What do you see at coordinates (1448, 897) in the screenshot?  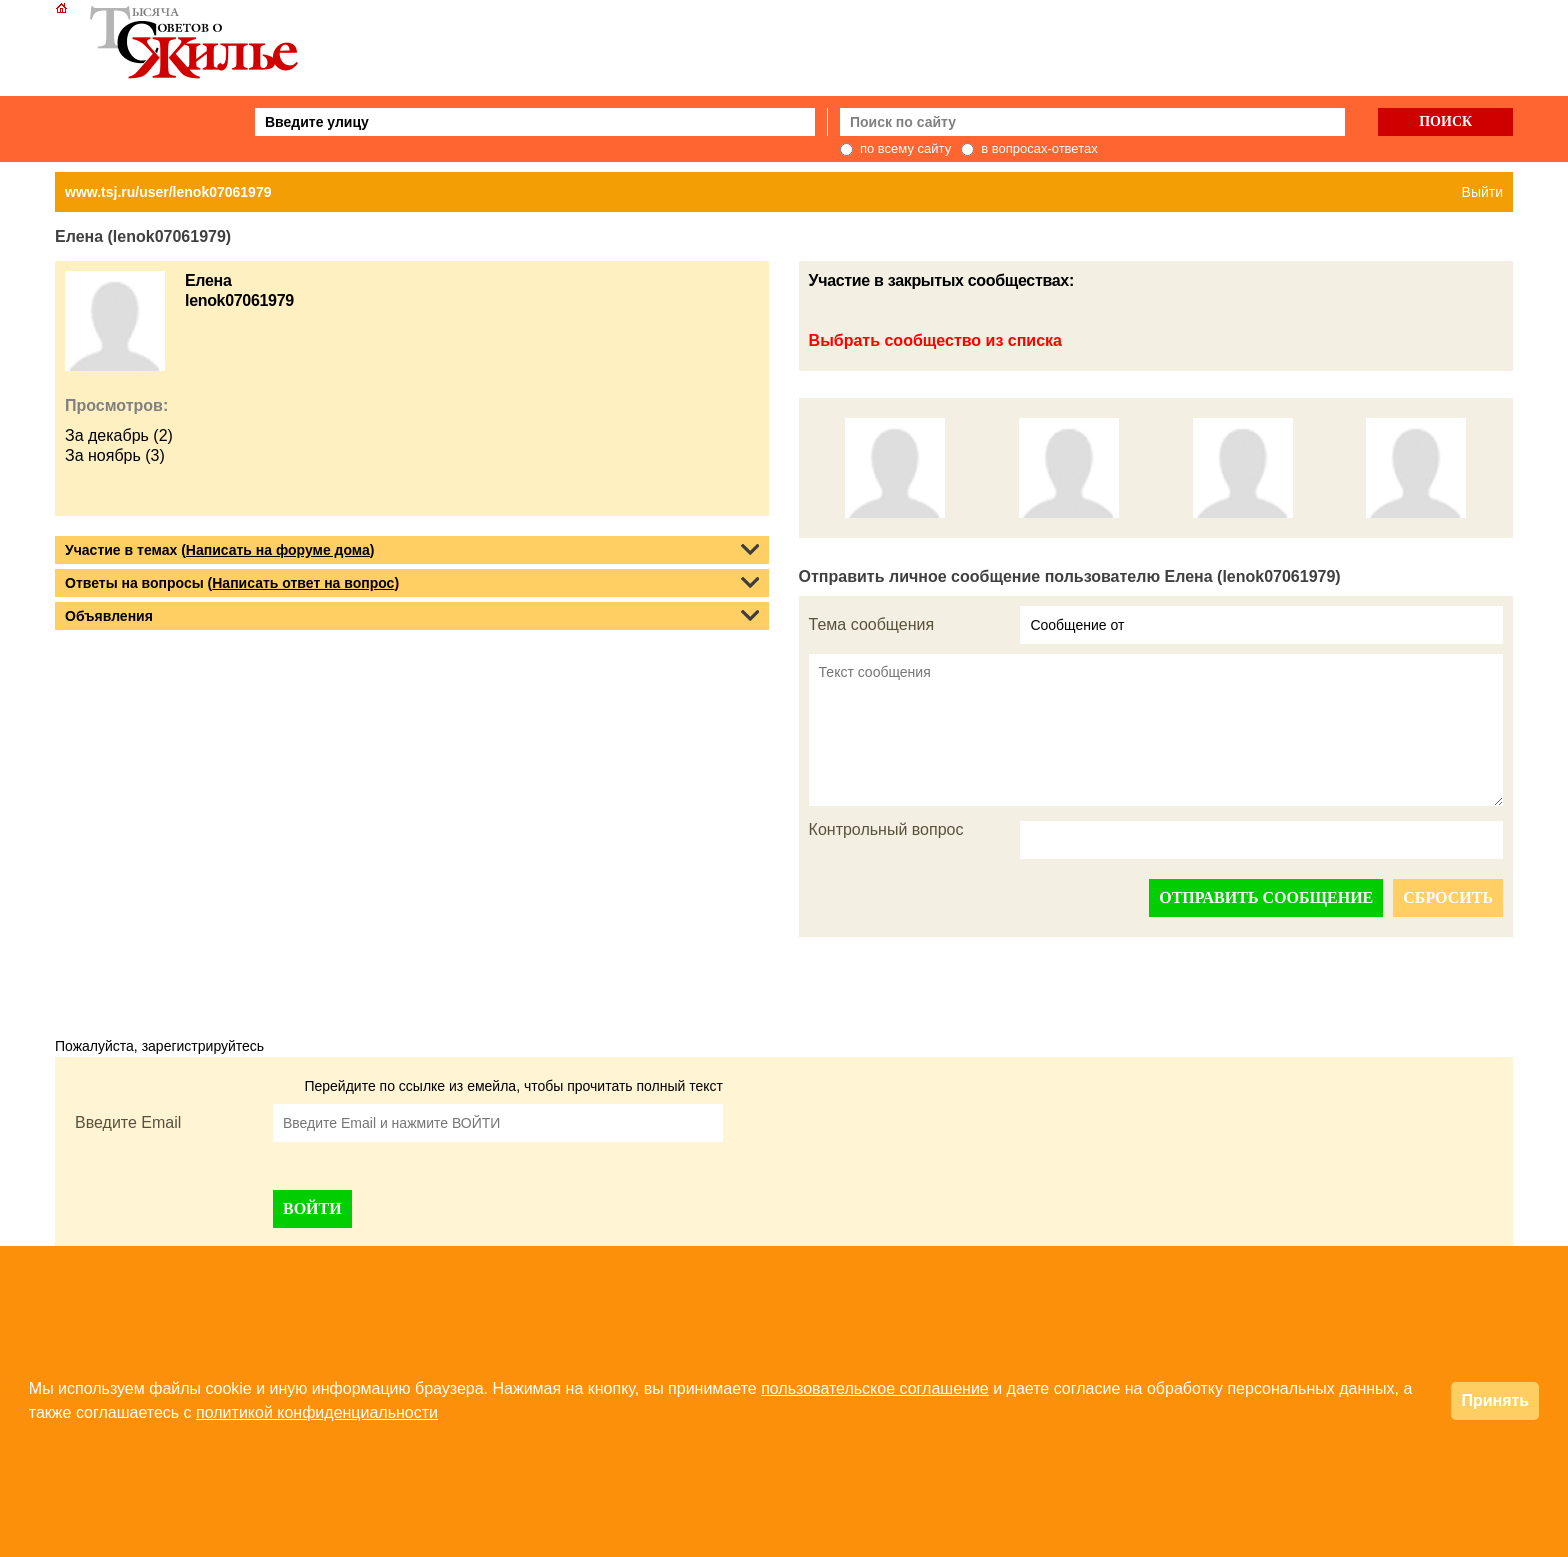 I see `СБРОСИТЬ` at bounding box center [1448, 897].